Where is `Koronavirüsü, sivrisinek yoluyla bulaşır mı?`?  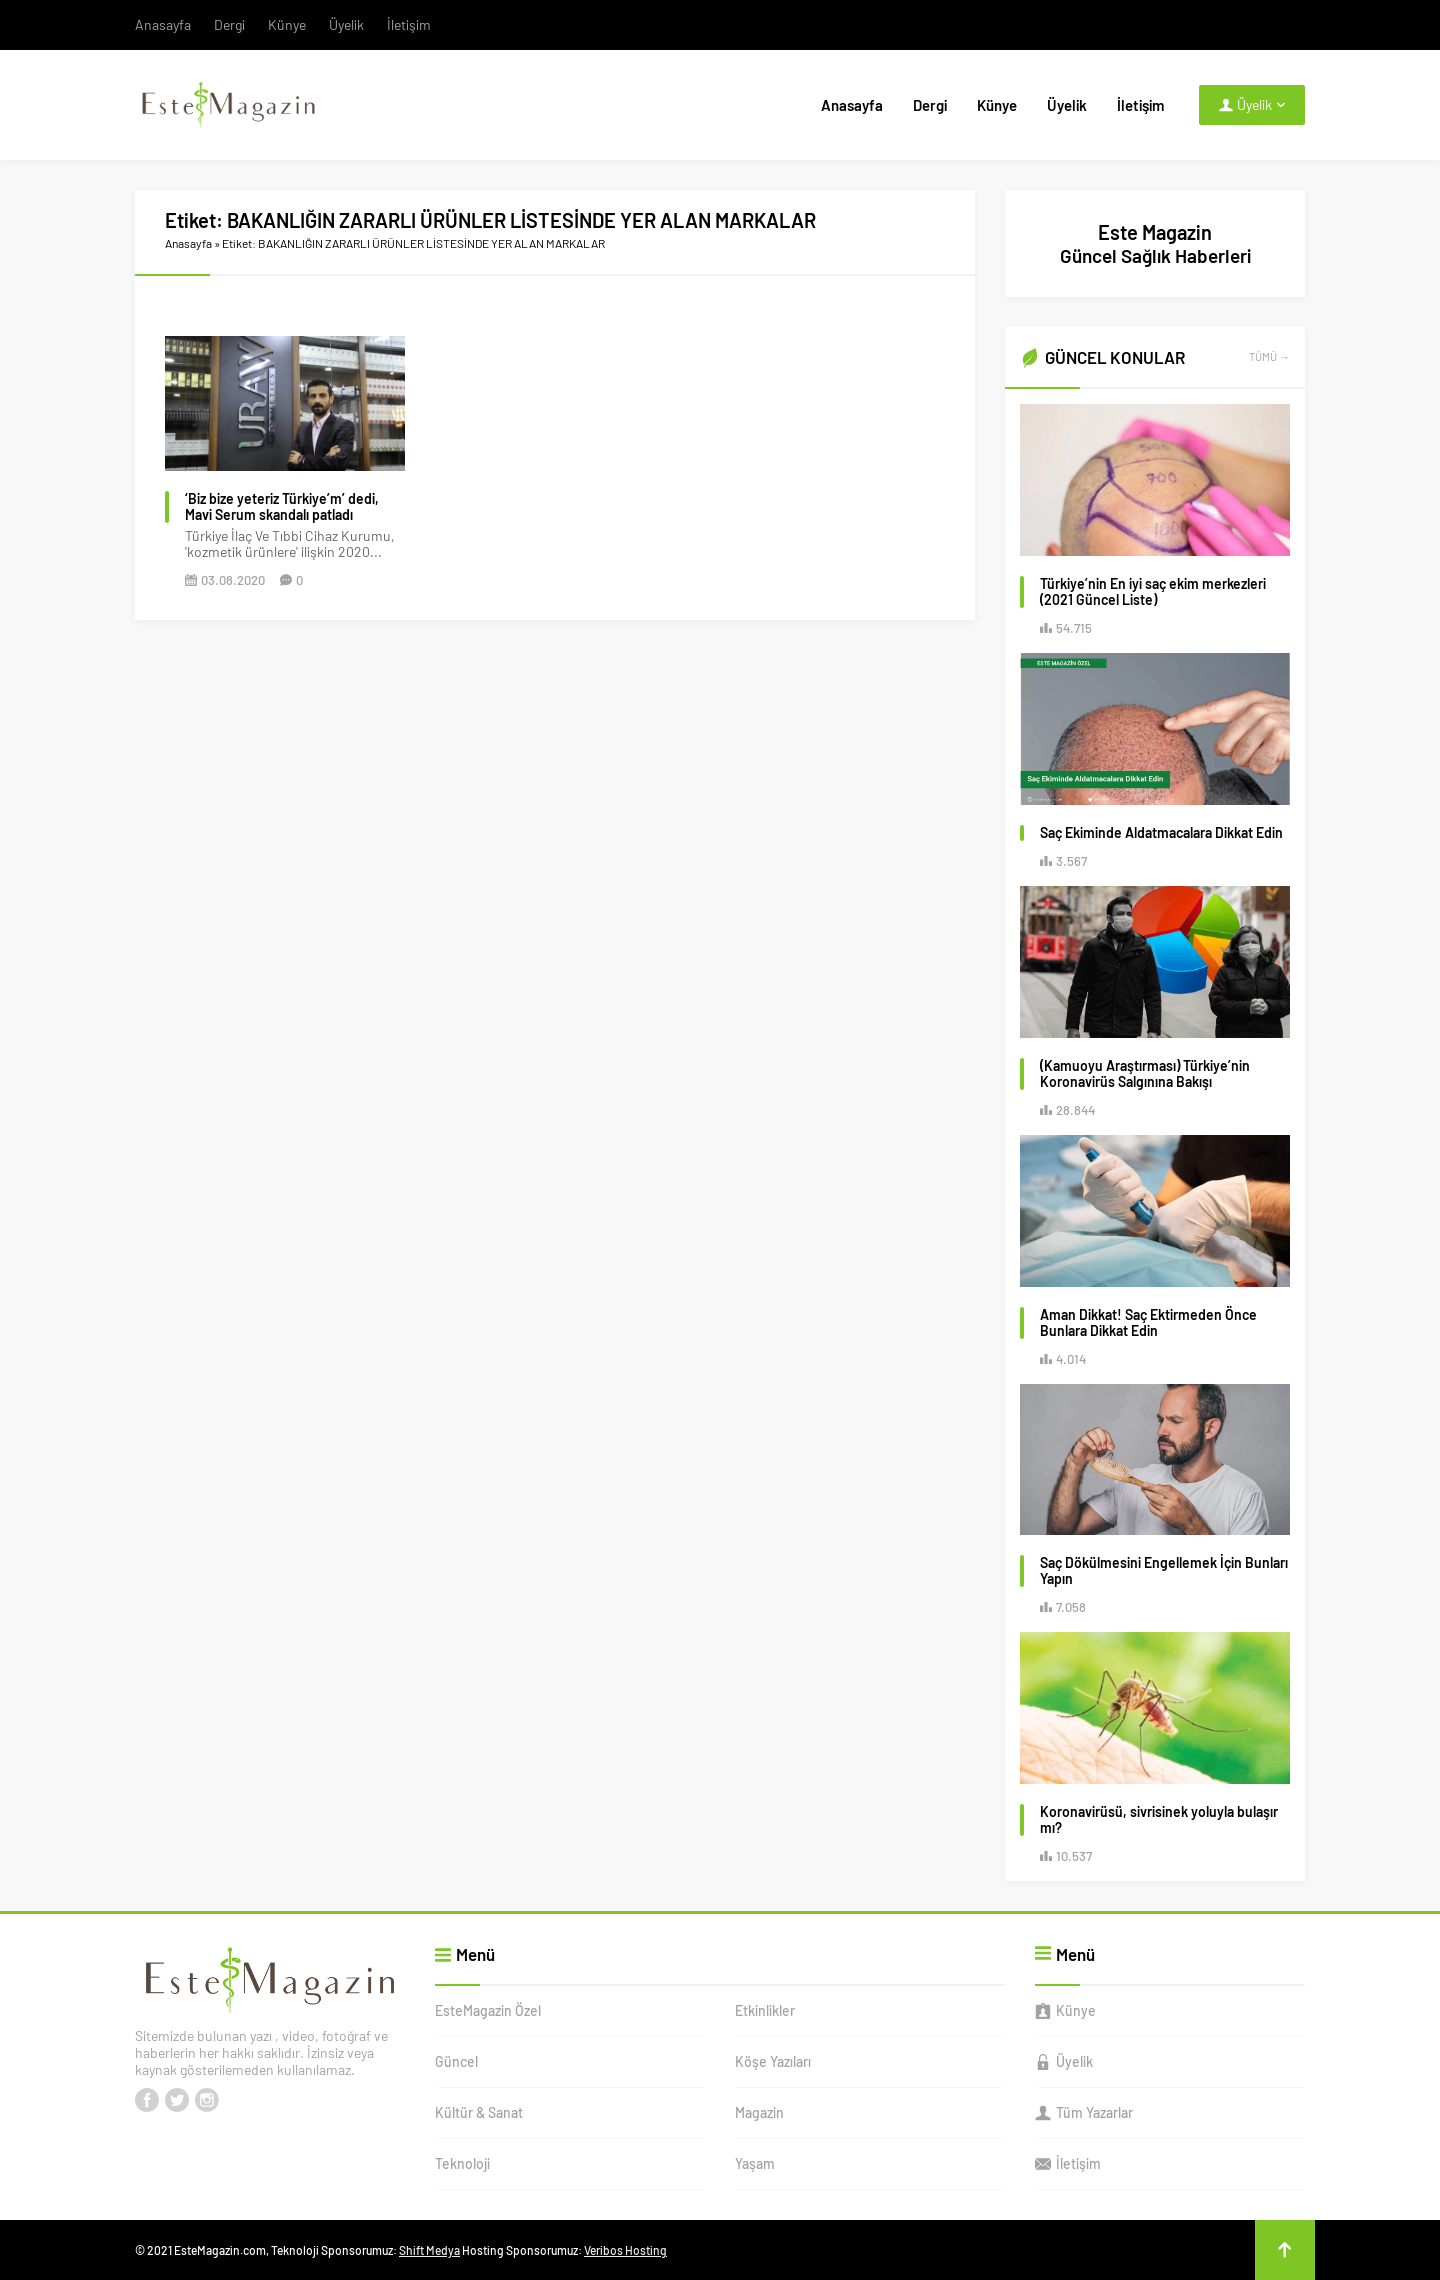
Koronavirüsü, sivrisinek yoluyla bulaşır mı? is located at coordinates (1159, 1820).